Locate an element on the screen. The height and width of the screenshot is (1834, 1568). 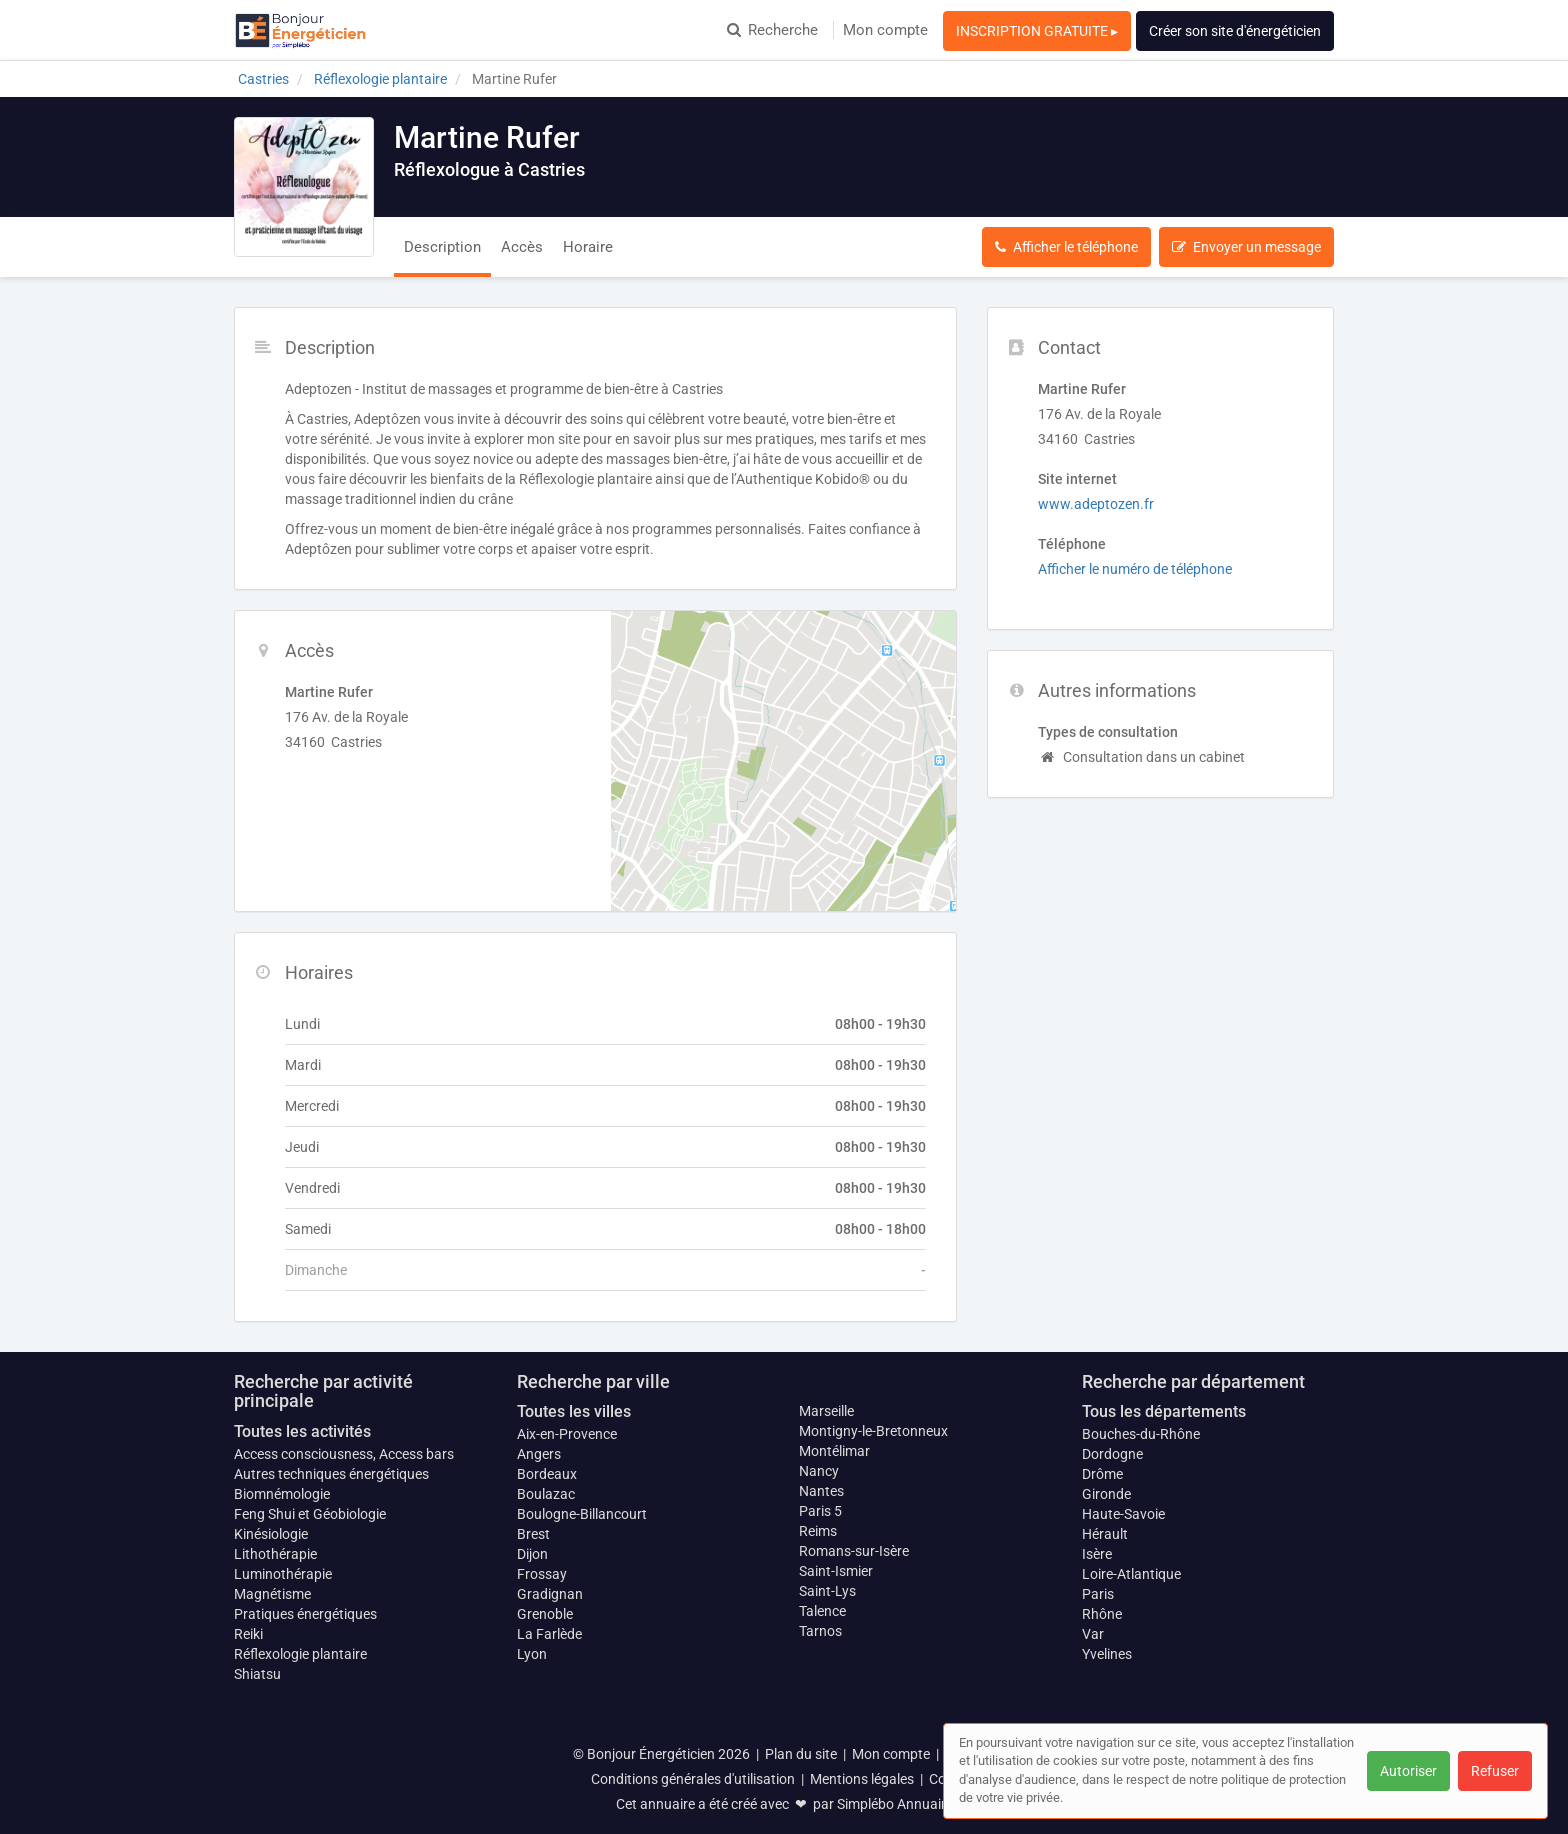
Gradignan is located at coordinates (550, 1594).